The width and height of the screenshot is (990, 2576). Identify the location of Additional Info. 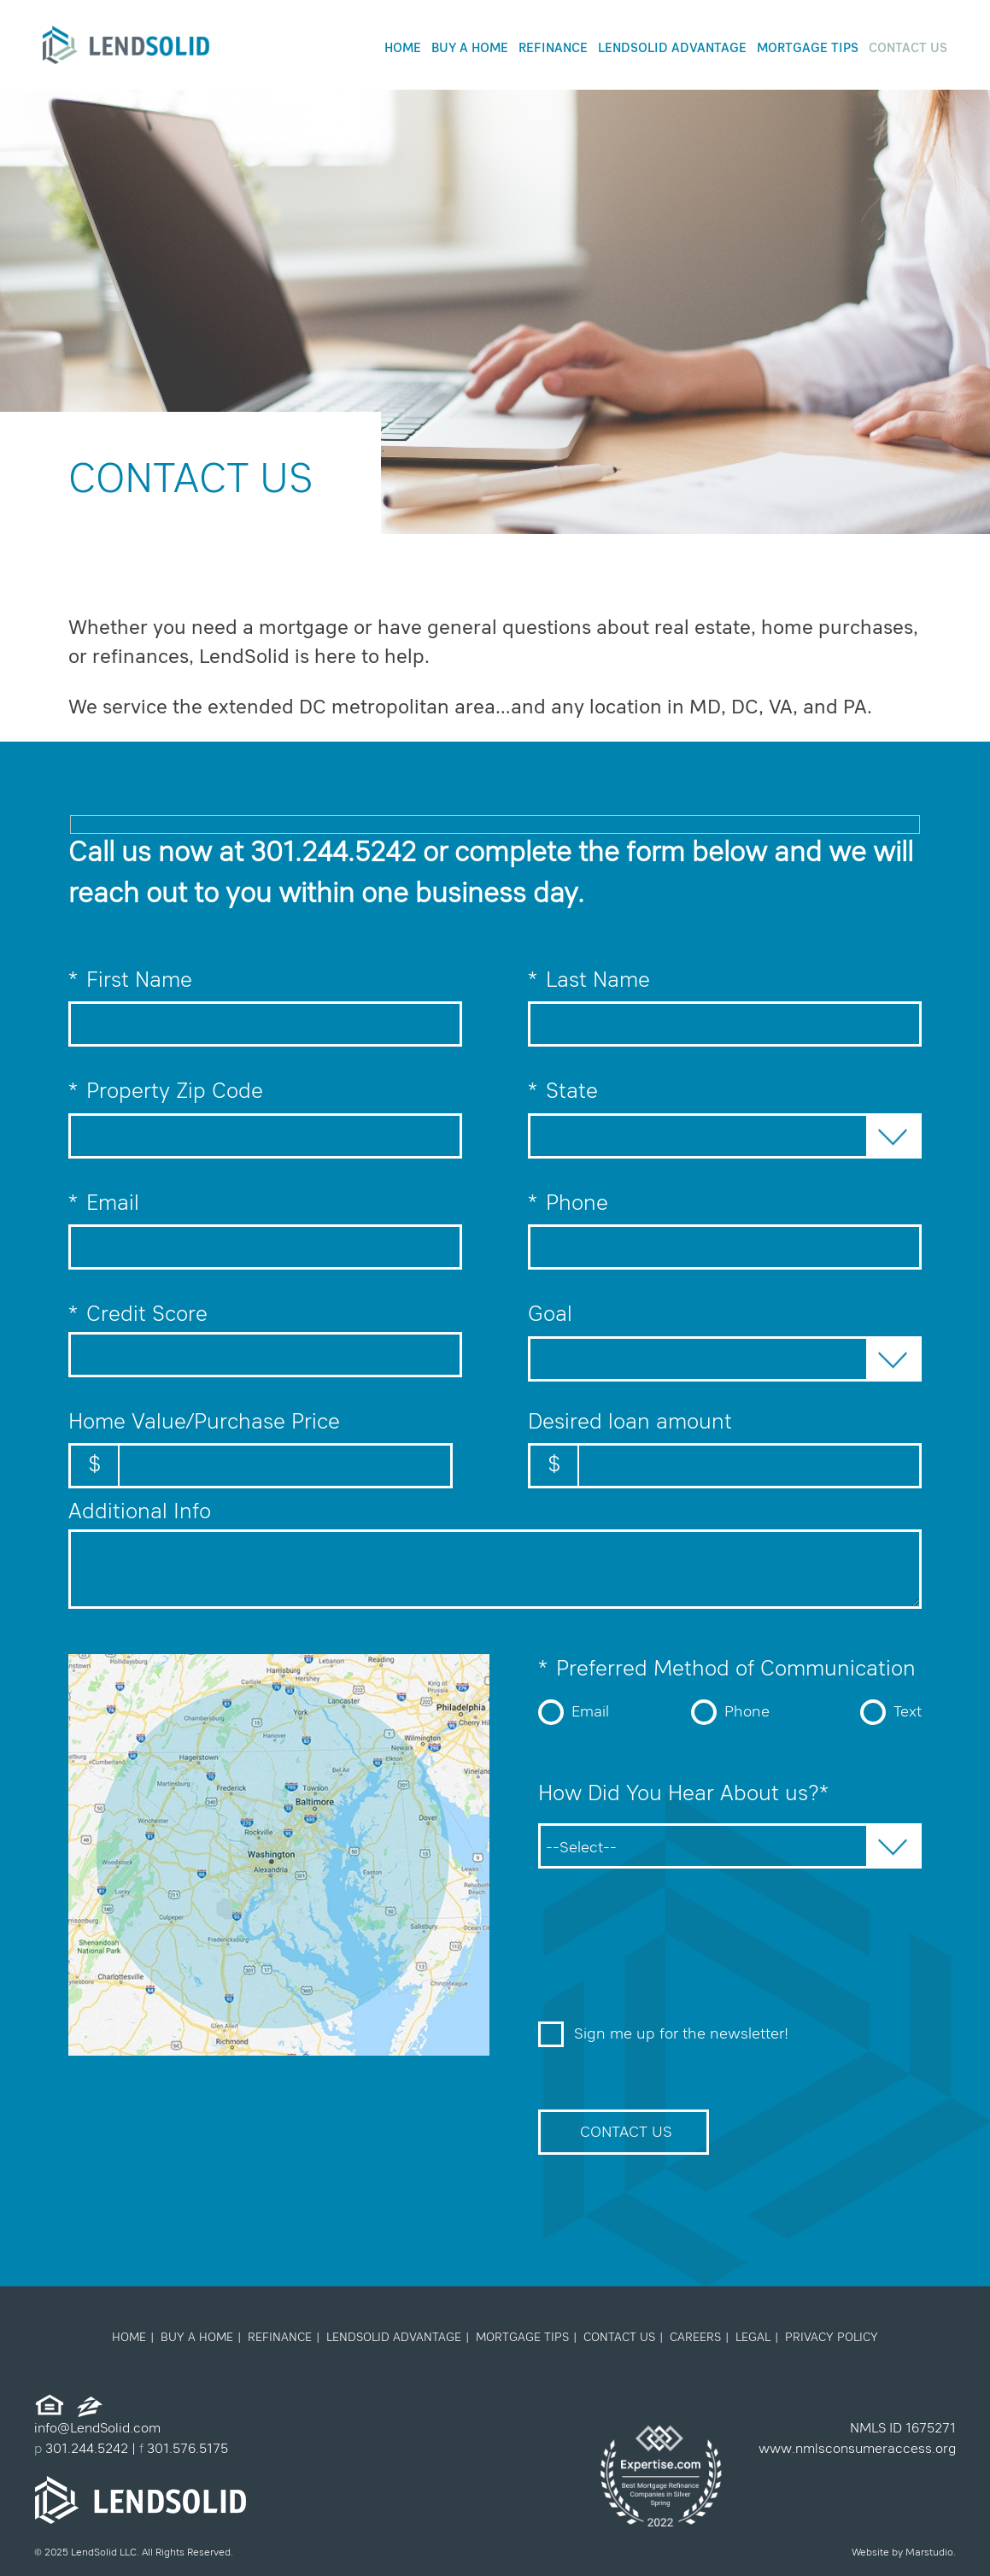
(139, 1512).